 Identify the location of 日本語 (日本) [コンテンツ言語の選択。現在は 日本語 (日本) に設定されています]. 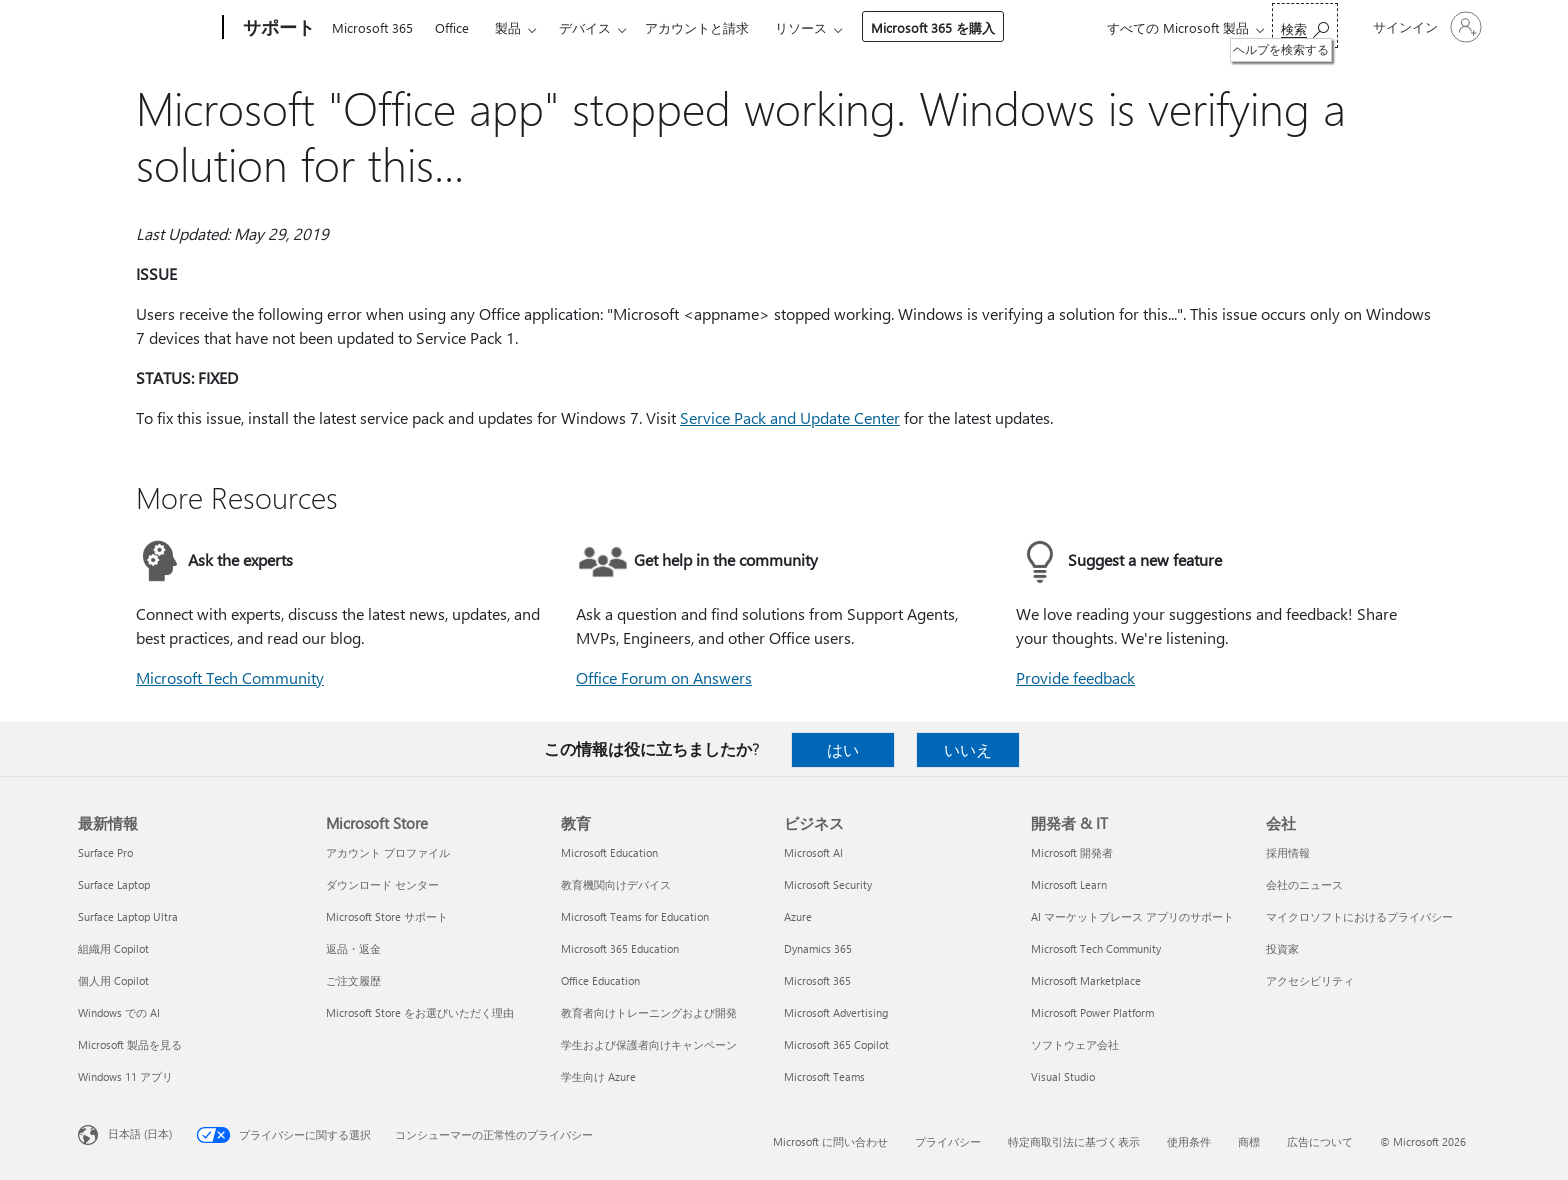
(140, 1133).